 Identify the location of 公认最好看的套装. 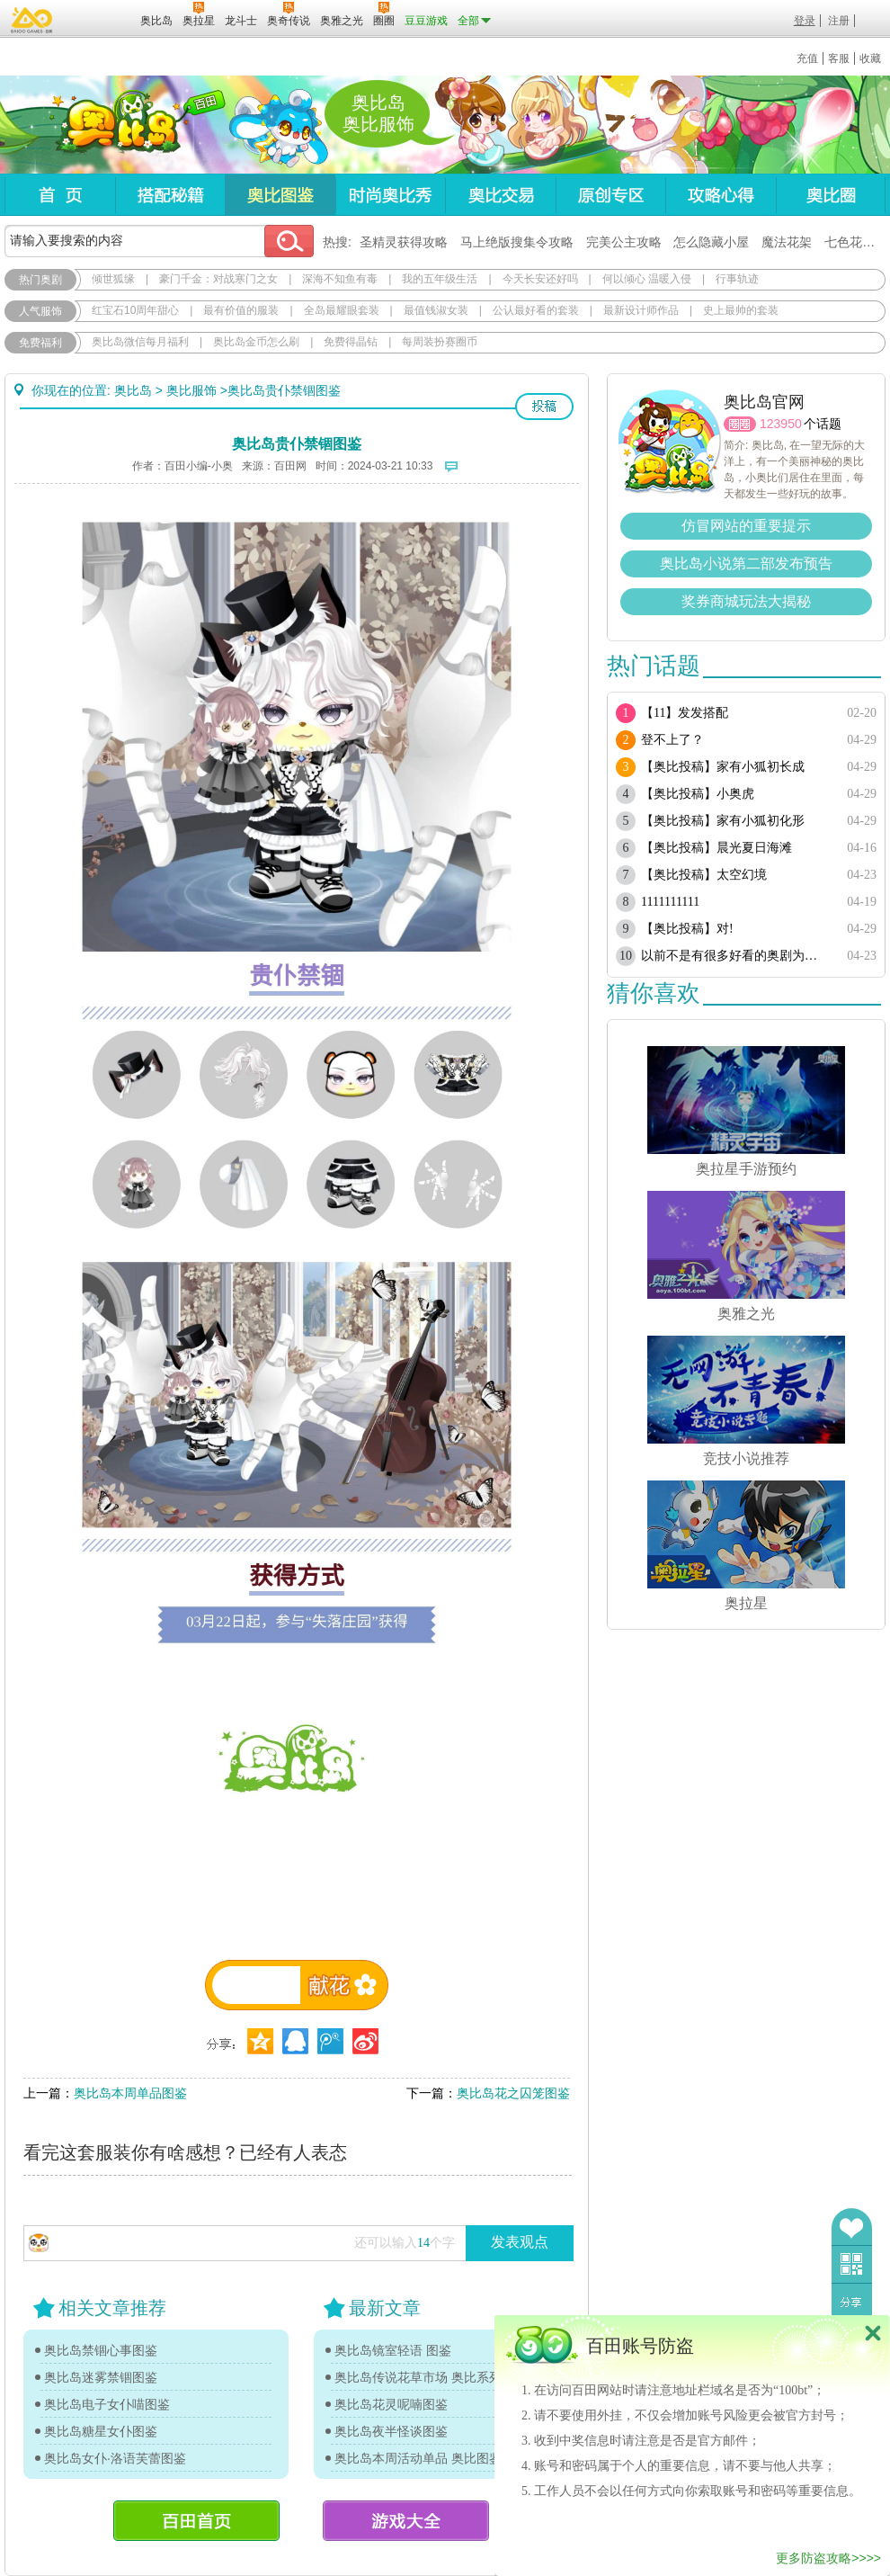
(536, 310).